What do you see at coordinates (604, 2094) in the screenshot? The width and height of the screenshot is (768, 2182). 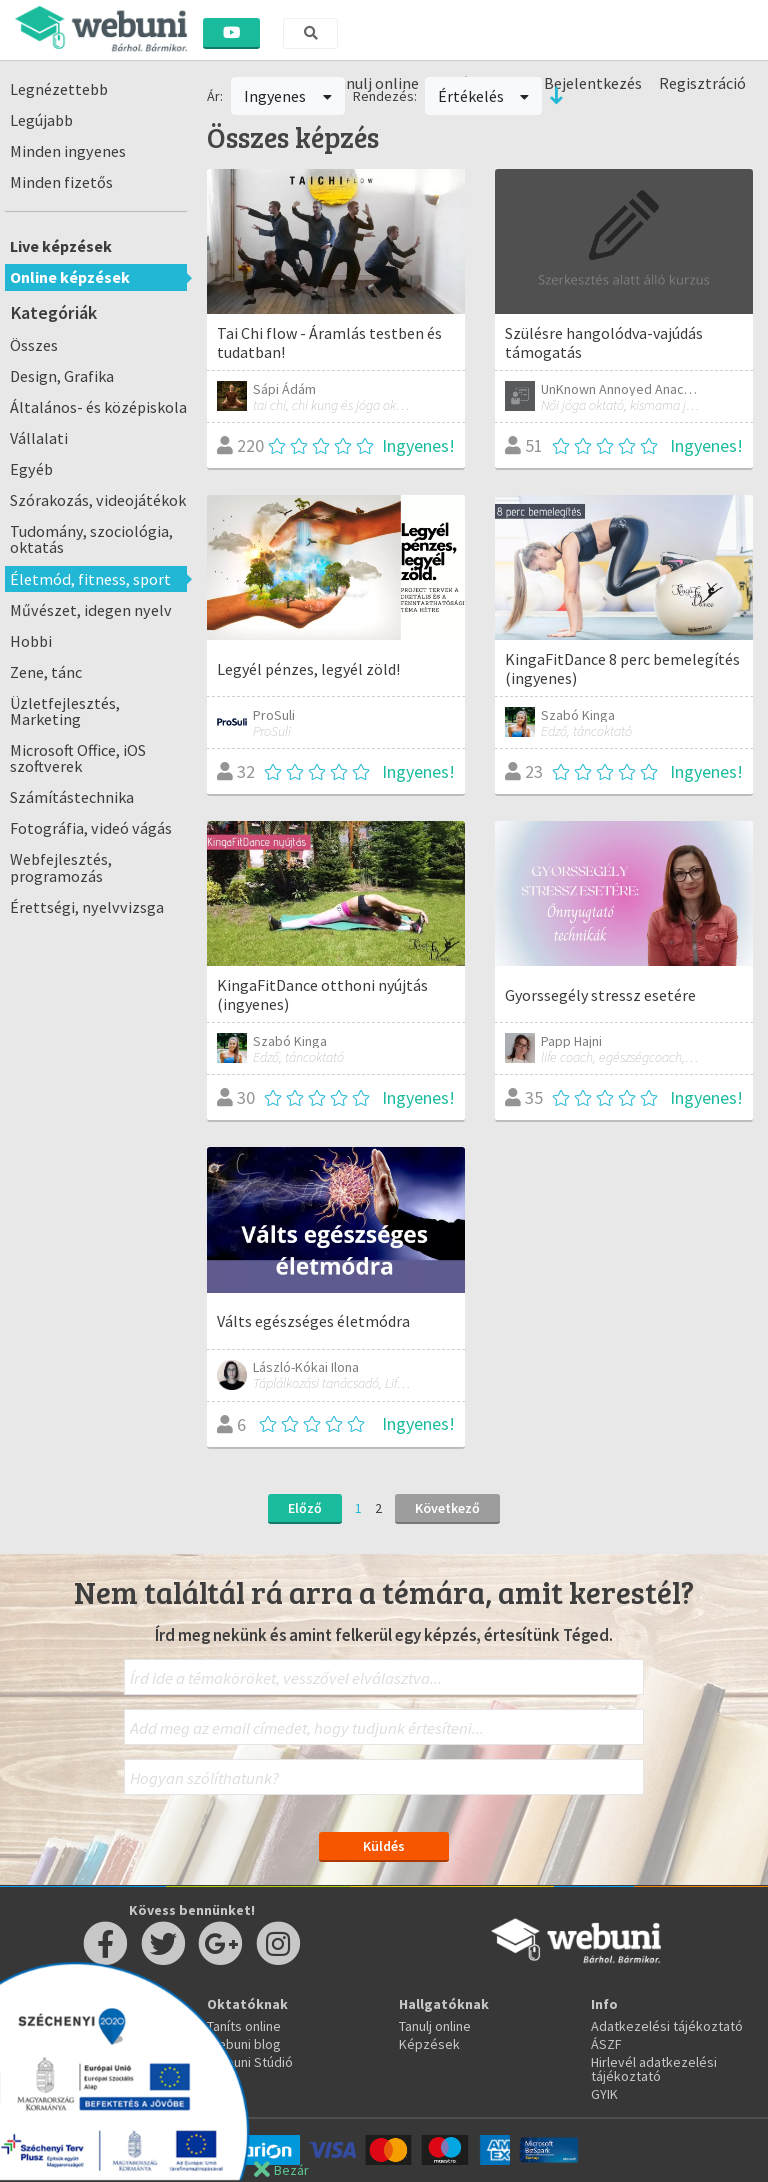 I see `GYIK` at bounding box center [604, 2094].